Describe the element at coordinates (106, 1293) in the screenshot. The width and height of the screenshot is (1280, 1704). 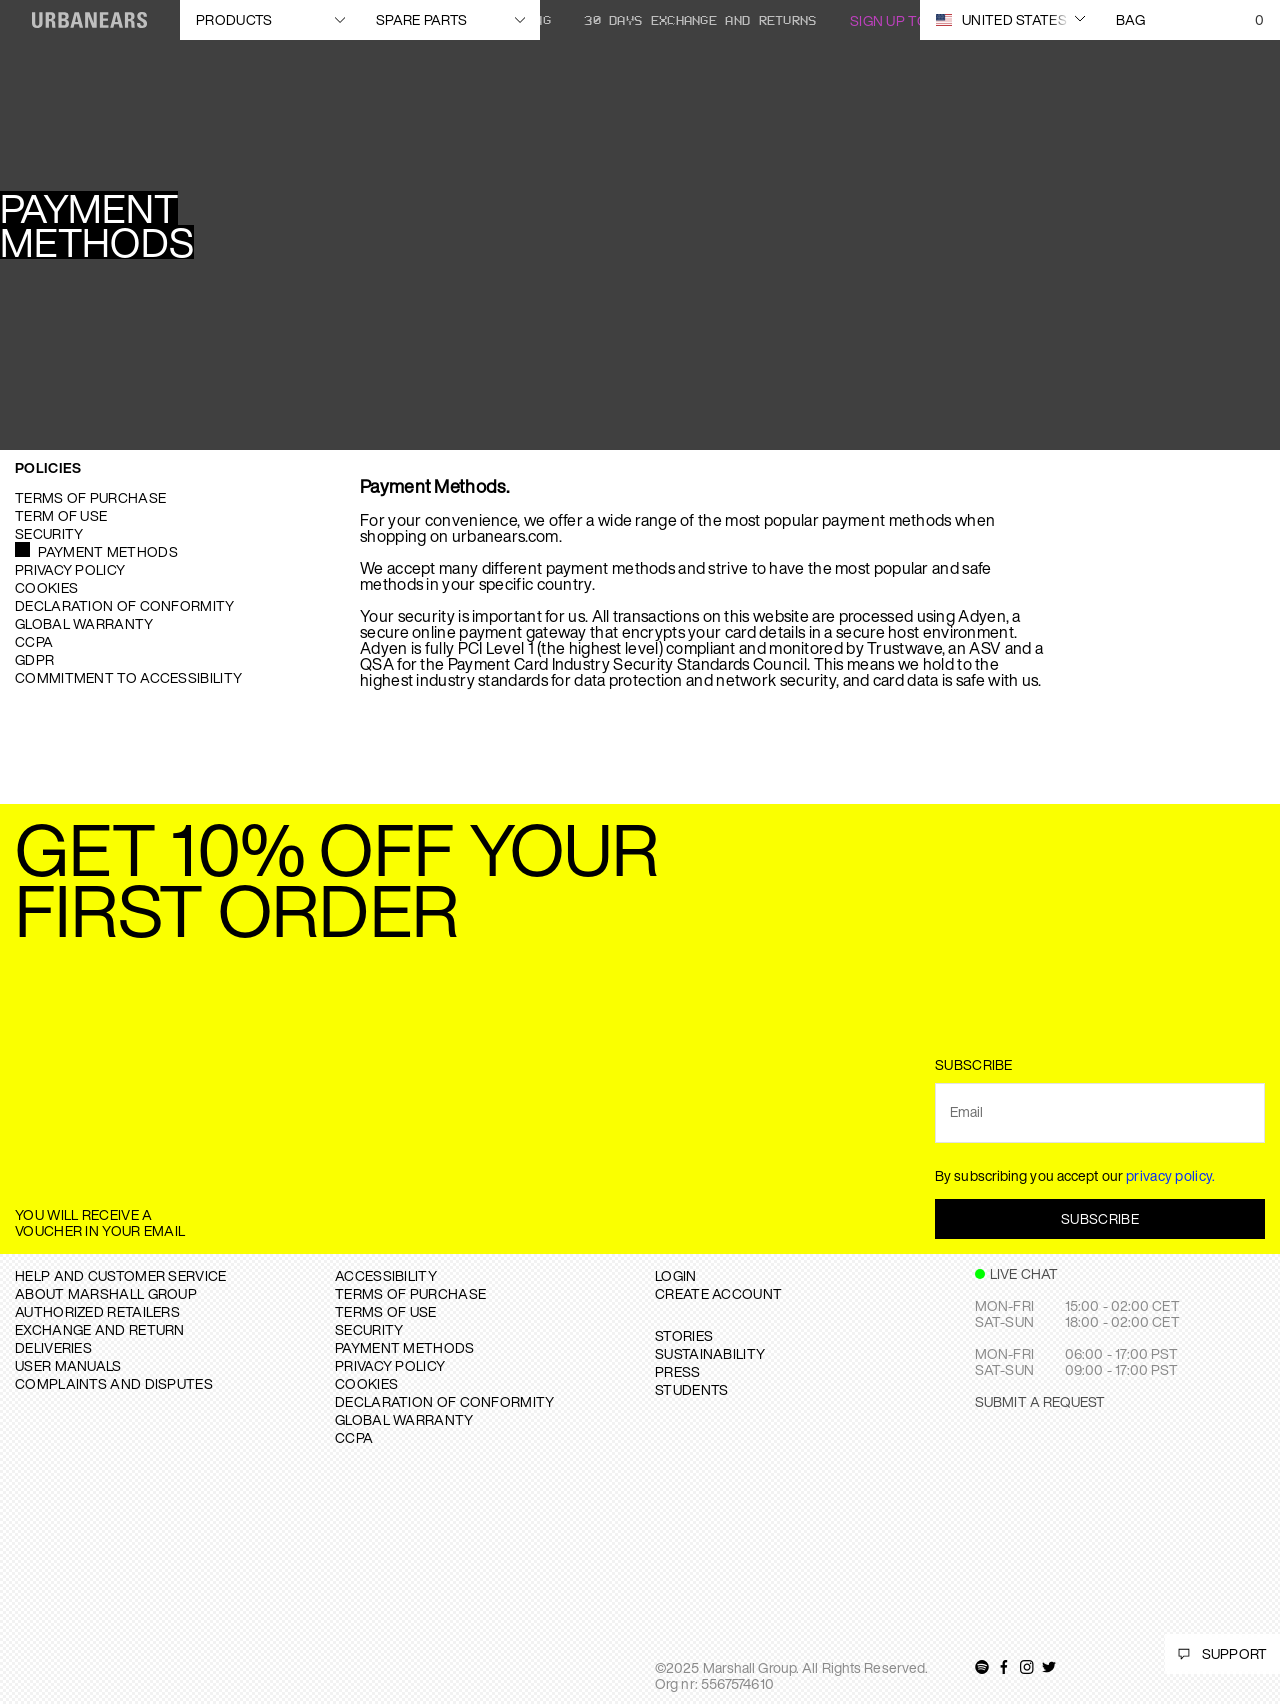
I see `About Marshall Group` at that location.